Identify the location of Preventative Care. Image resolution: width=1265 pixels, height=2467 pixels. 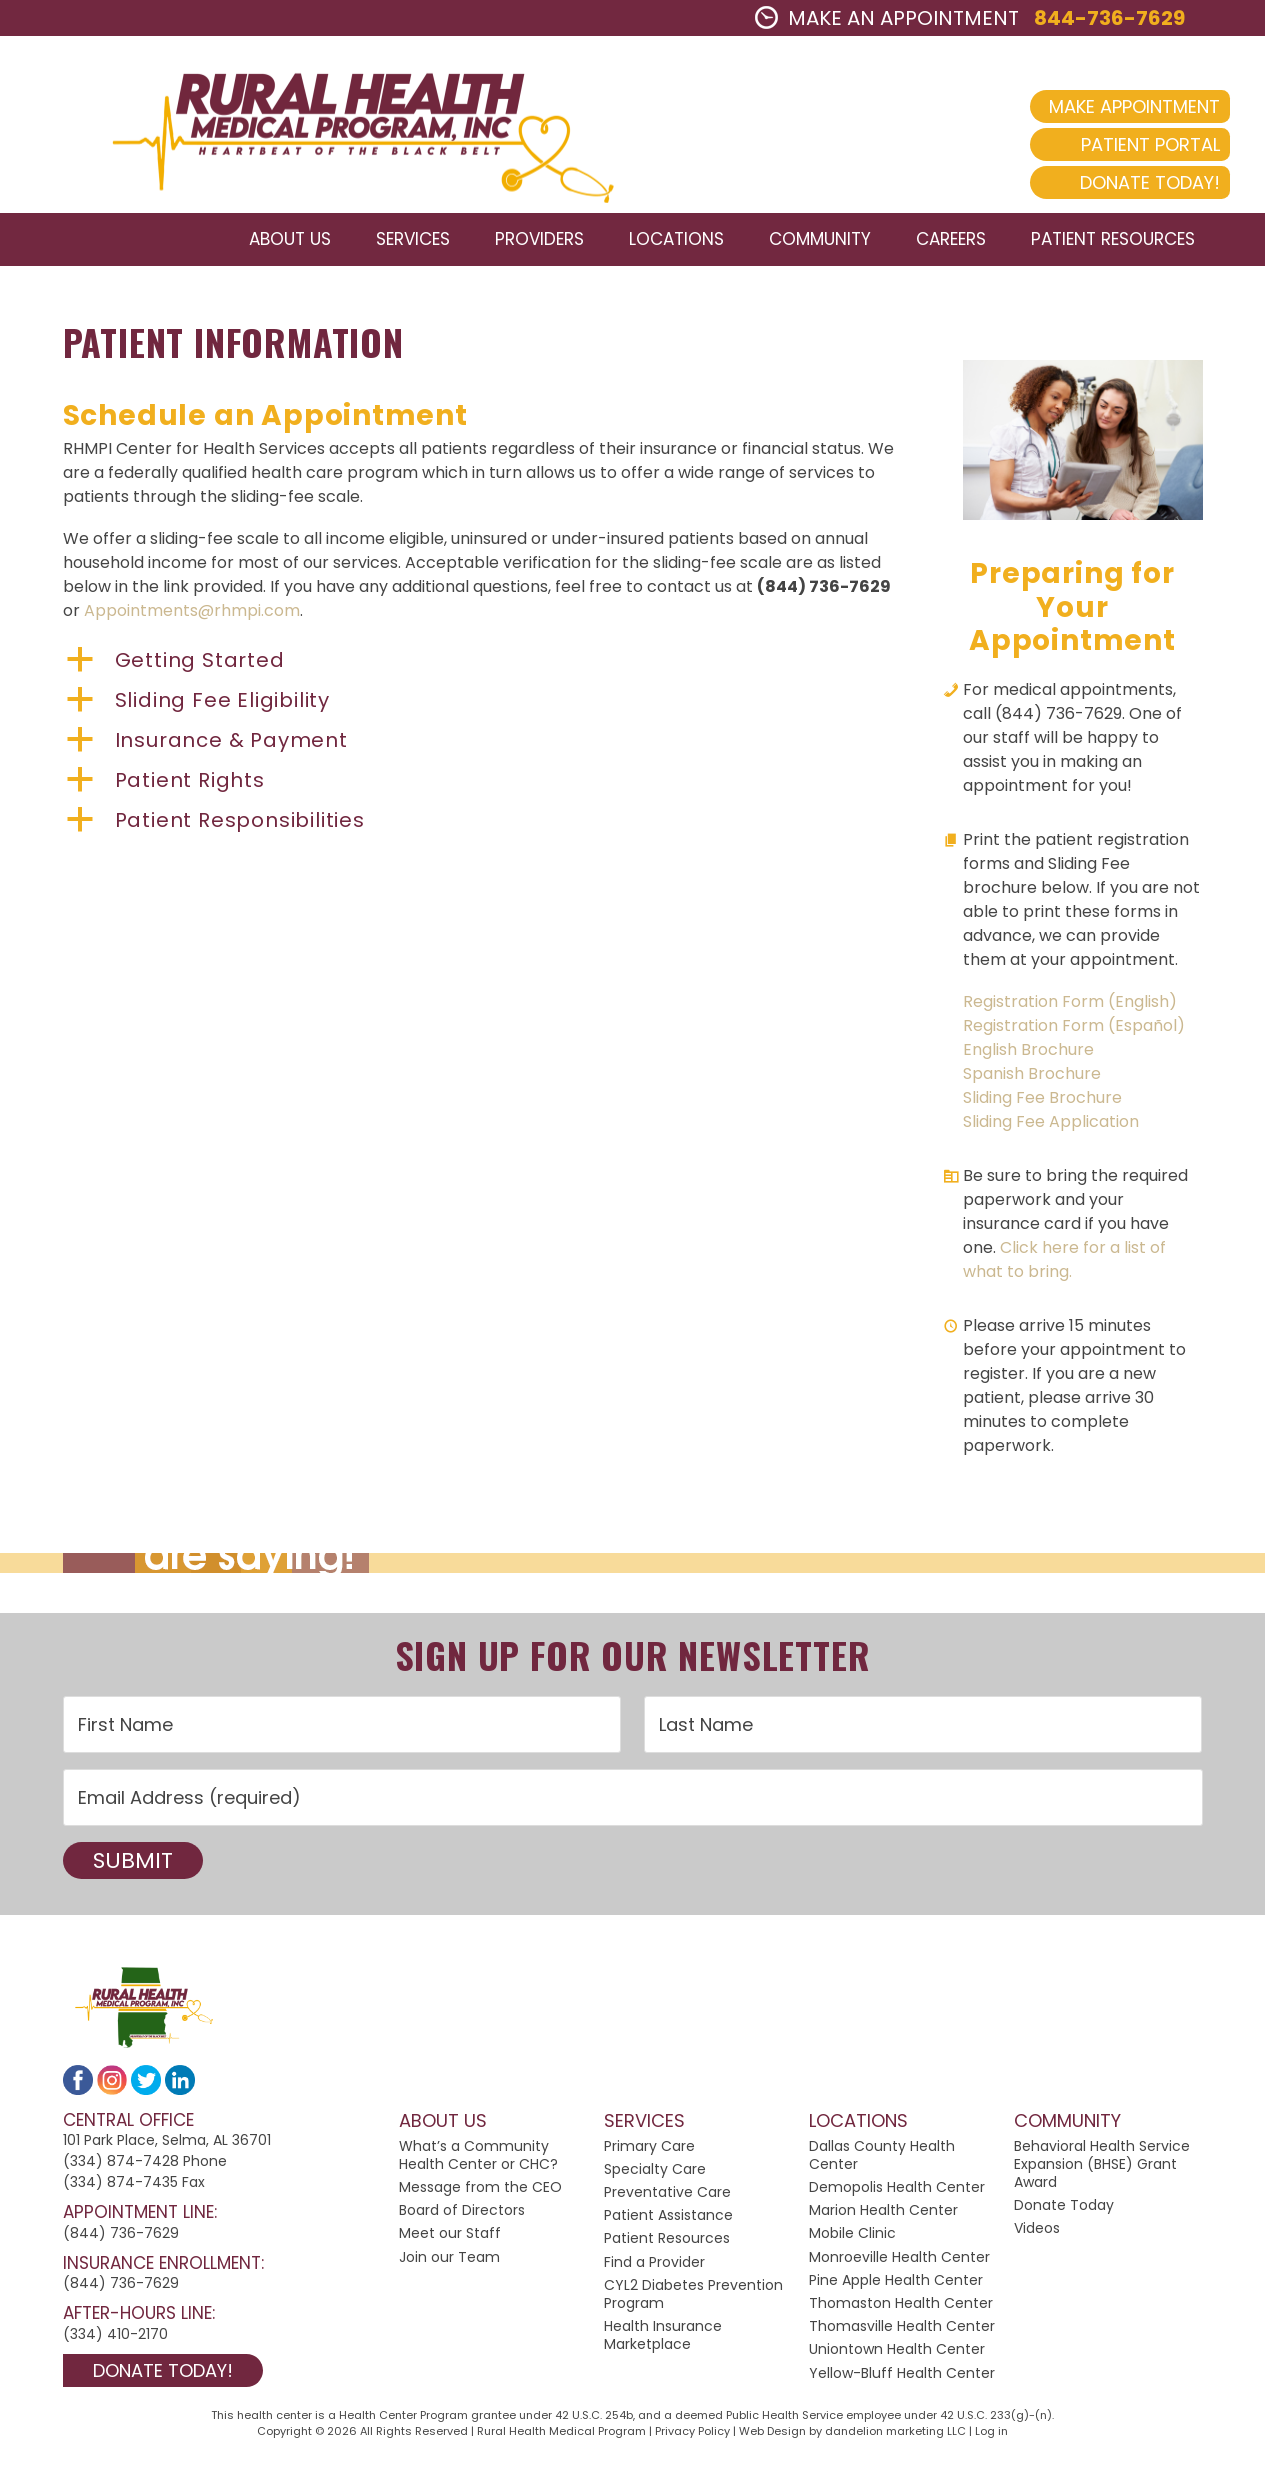
(667, 2200).